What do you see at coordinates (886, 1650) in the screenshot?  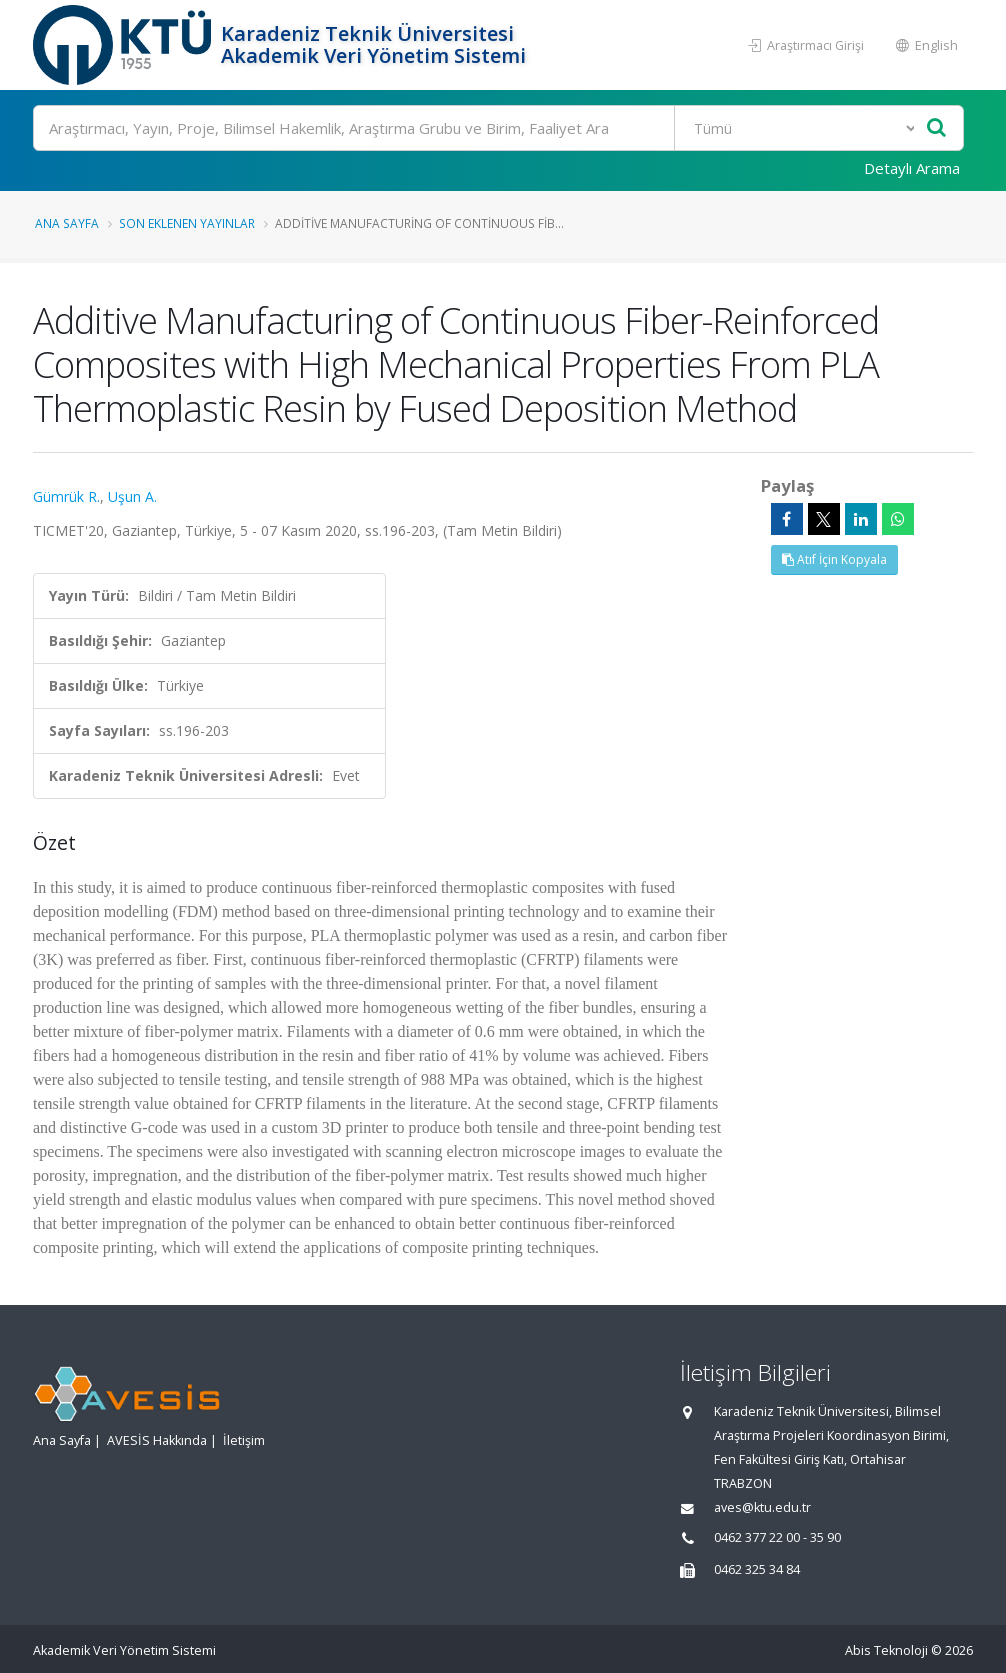 I see `Abis Teknoloji` at bounding box center [886, 1650].